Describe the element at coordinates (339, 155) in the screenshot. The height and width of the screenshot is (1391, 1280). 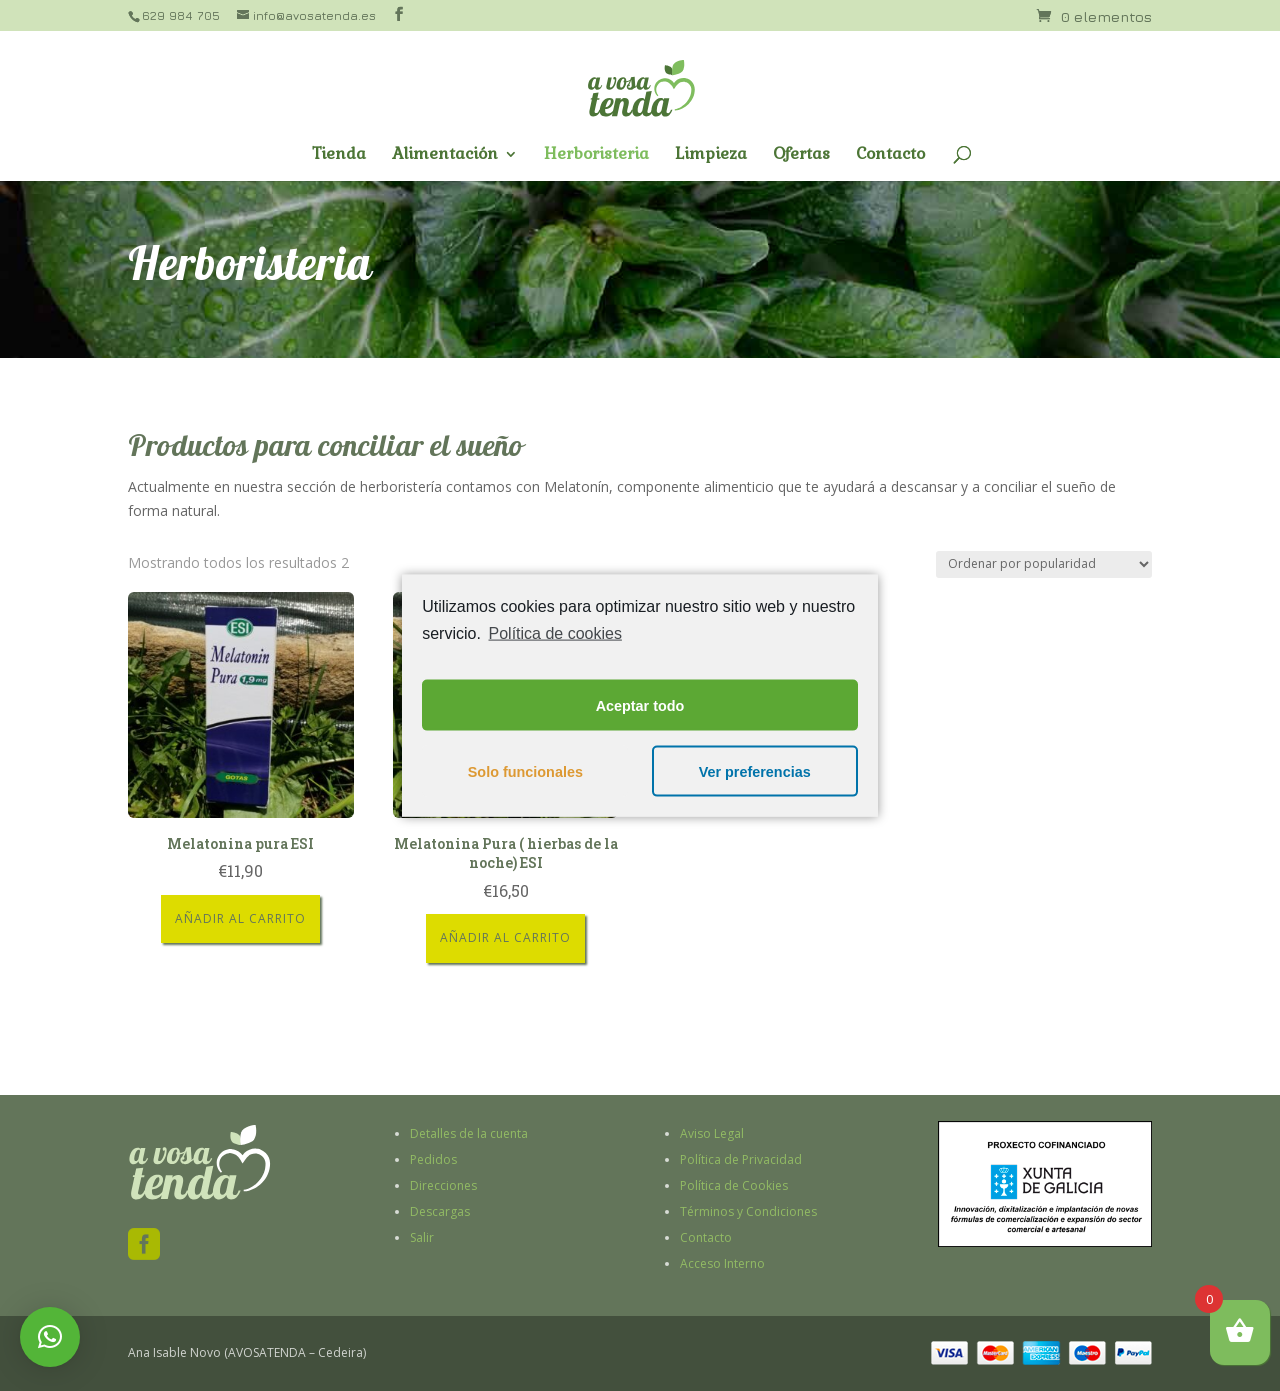
I see `Tienda` at that location.